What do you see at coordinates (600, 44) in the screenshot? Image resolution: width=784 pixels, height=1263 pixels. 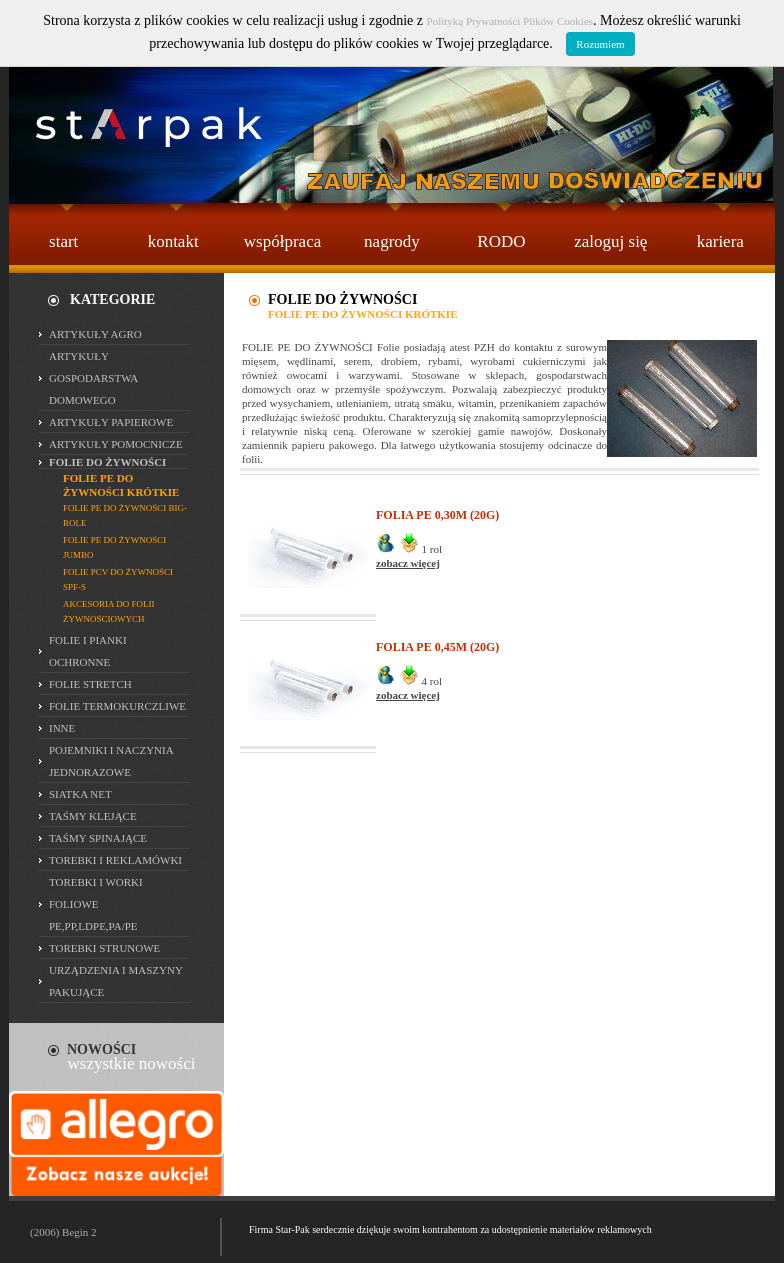 I see `Rozumiem` at bounding box center [600, 44].